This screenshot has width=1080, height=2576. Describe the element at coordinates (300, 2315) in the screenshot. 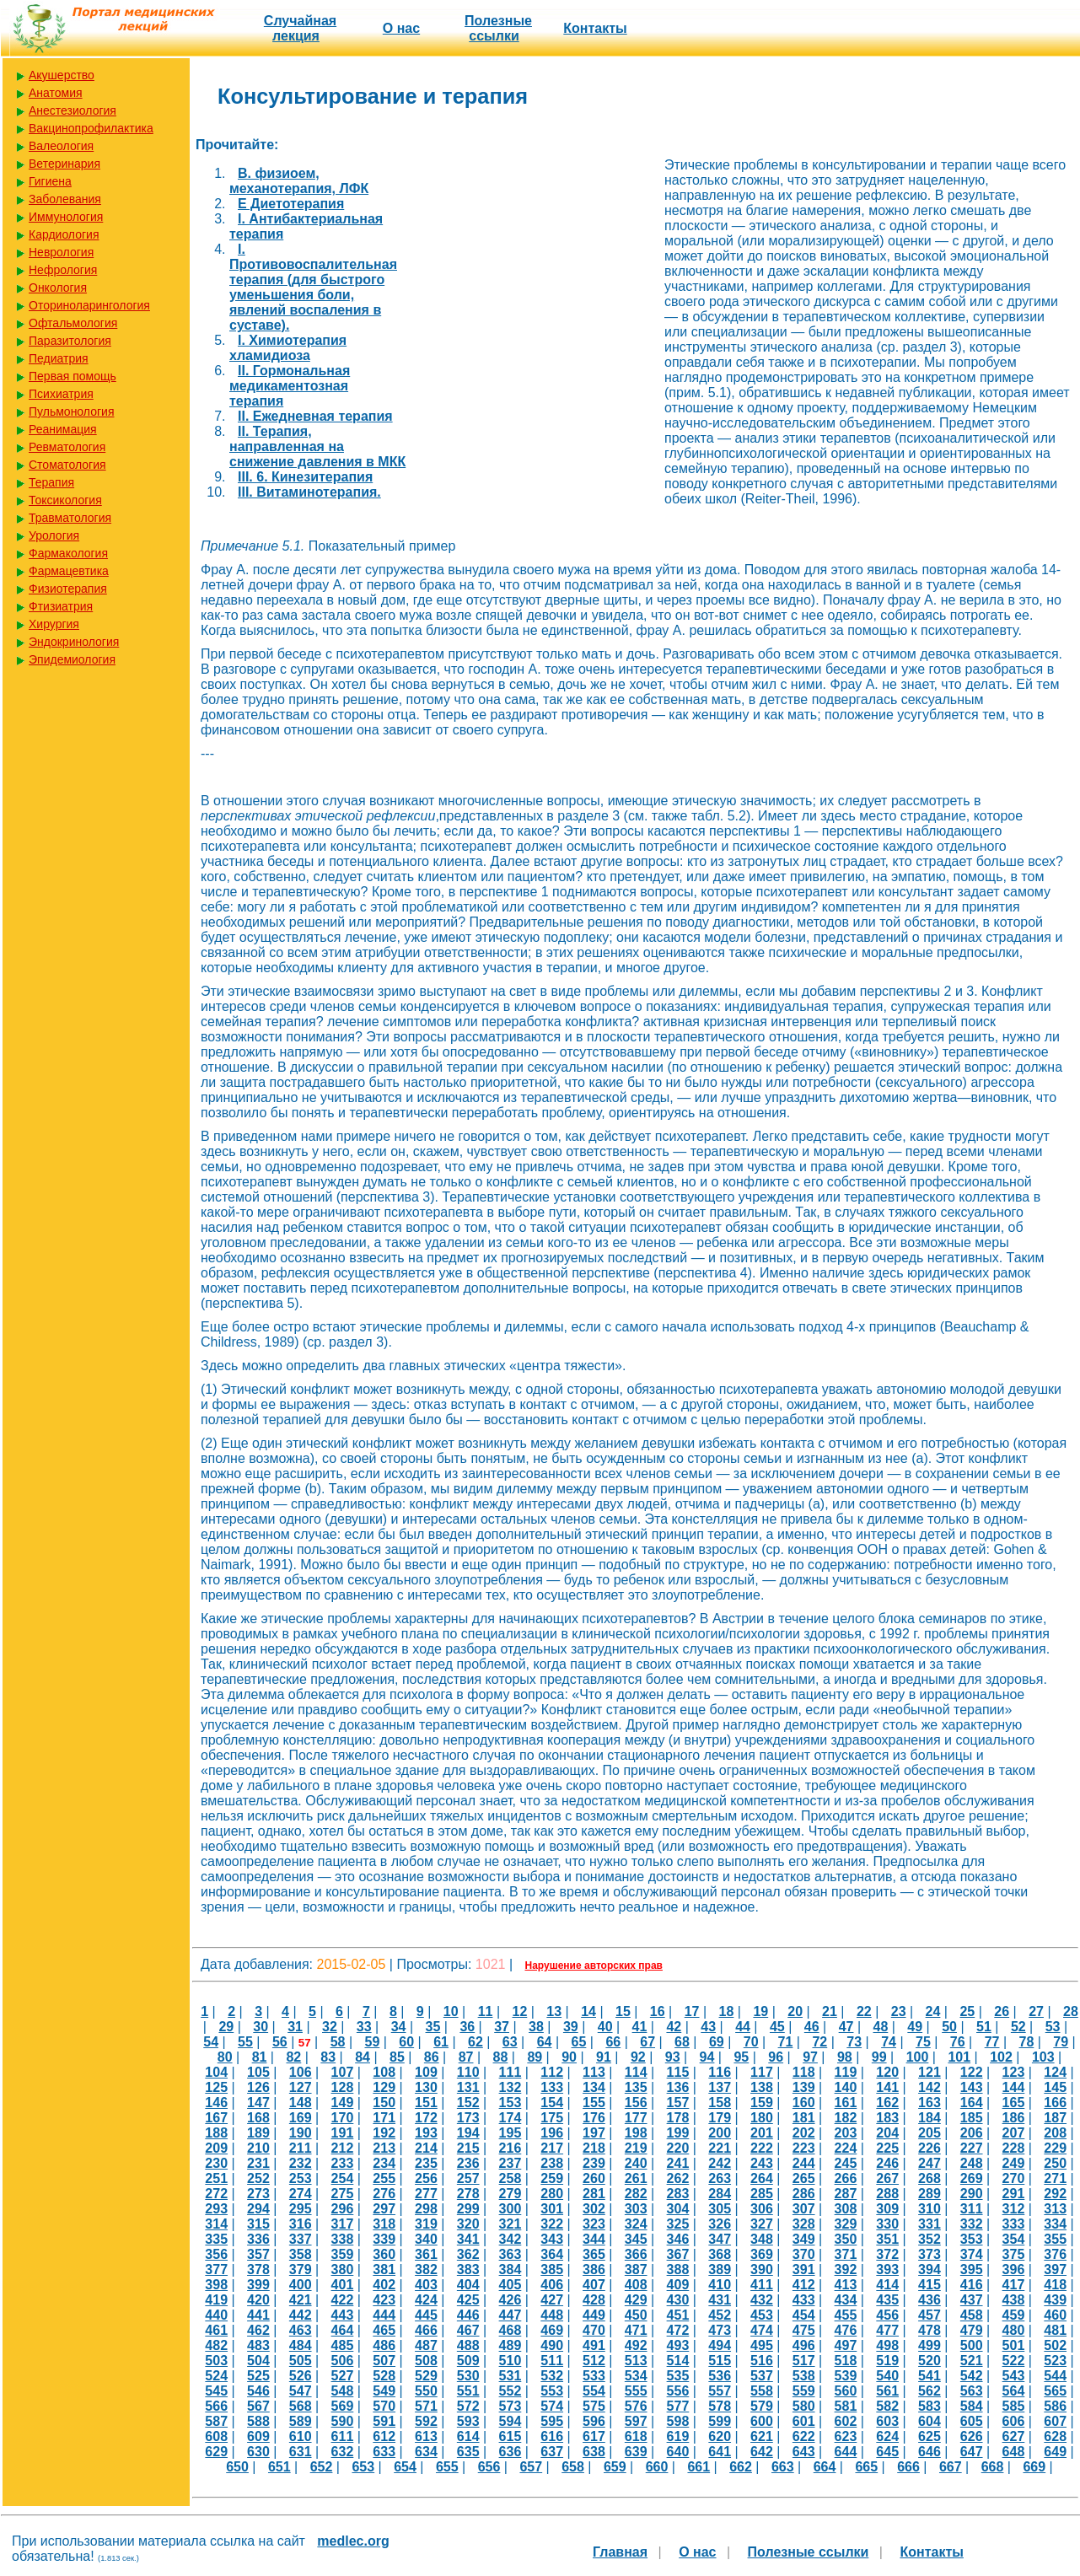

I see `442` at that location.